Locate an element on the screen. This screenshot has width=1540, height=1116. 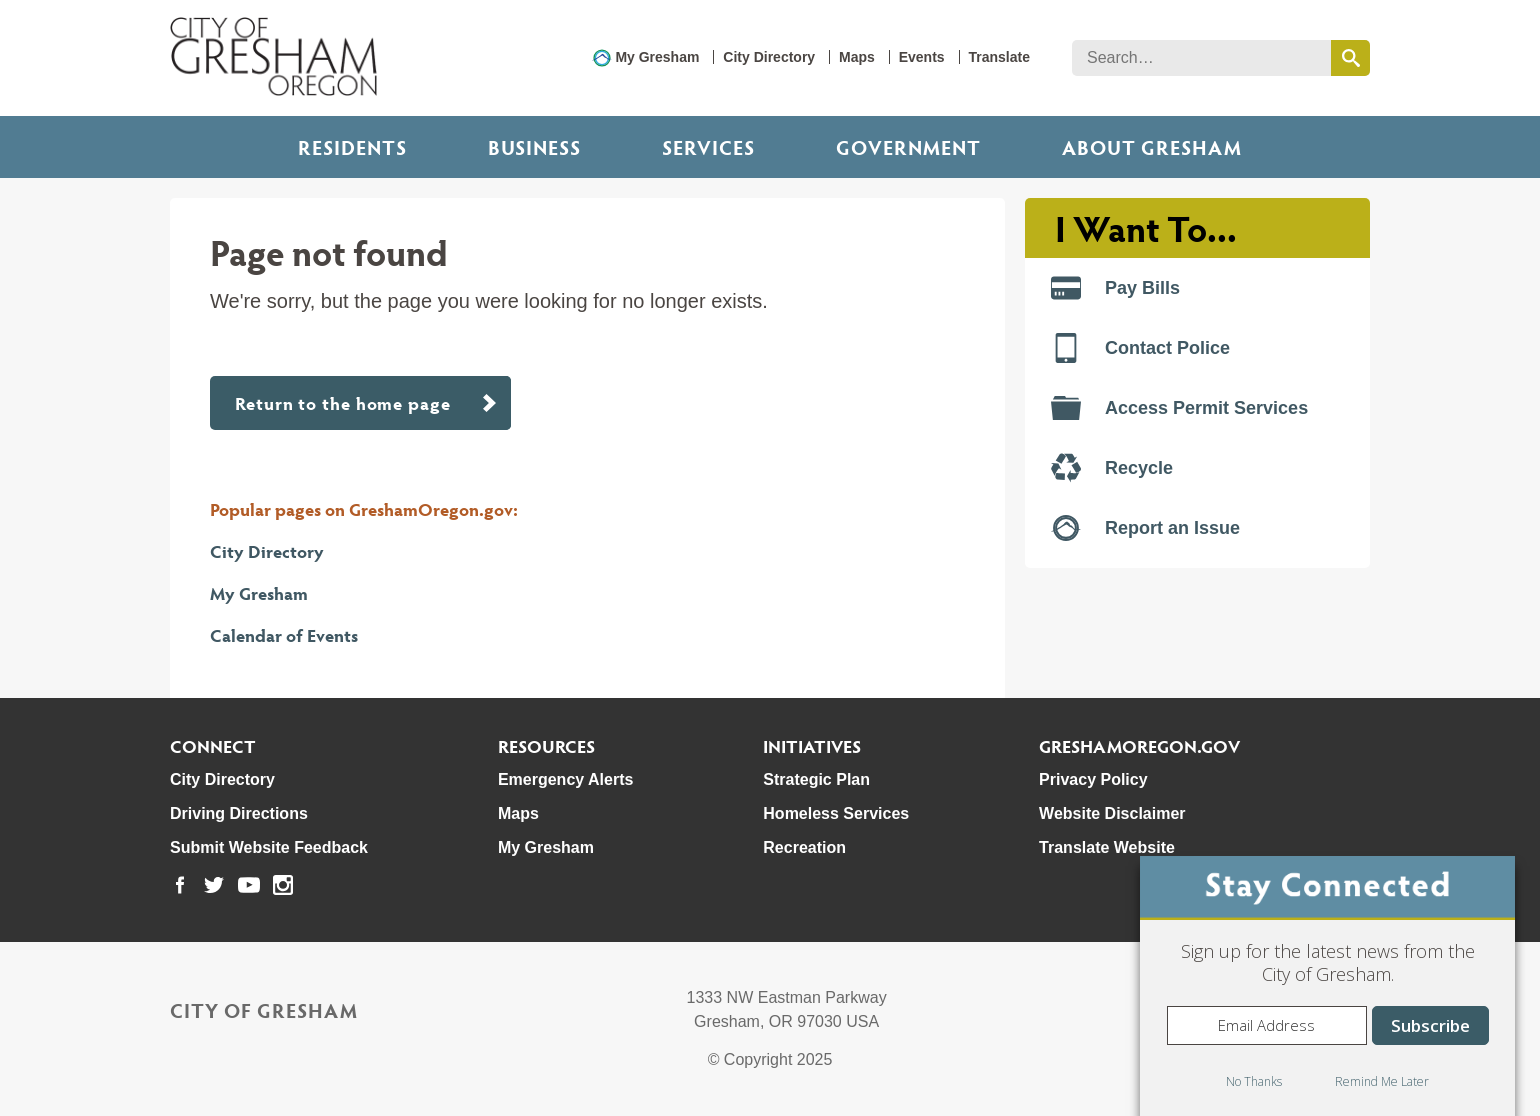
ABOUT GRESHAM is located at coordinates (1152, 147).